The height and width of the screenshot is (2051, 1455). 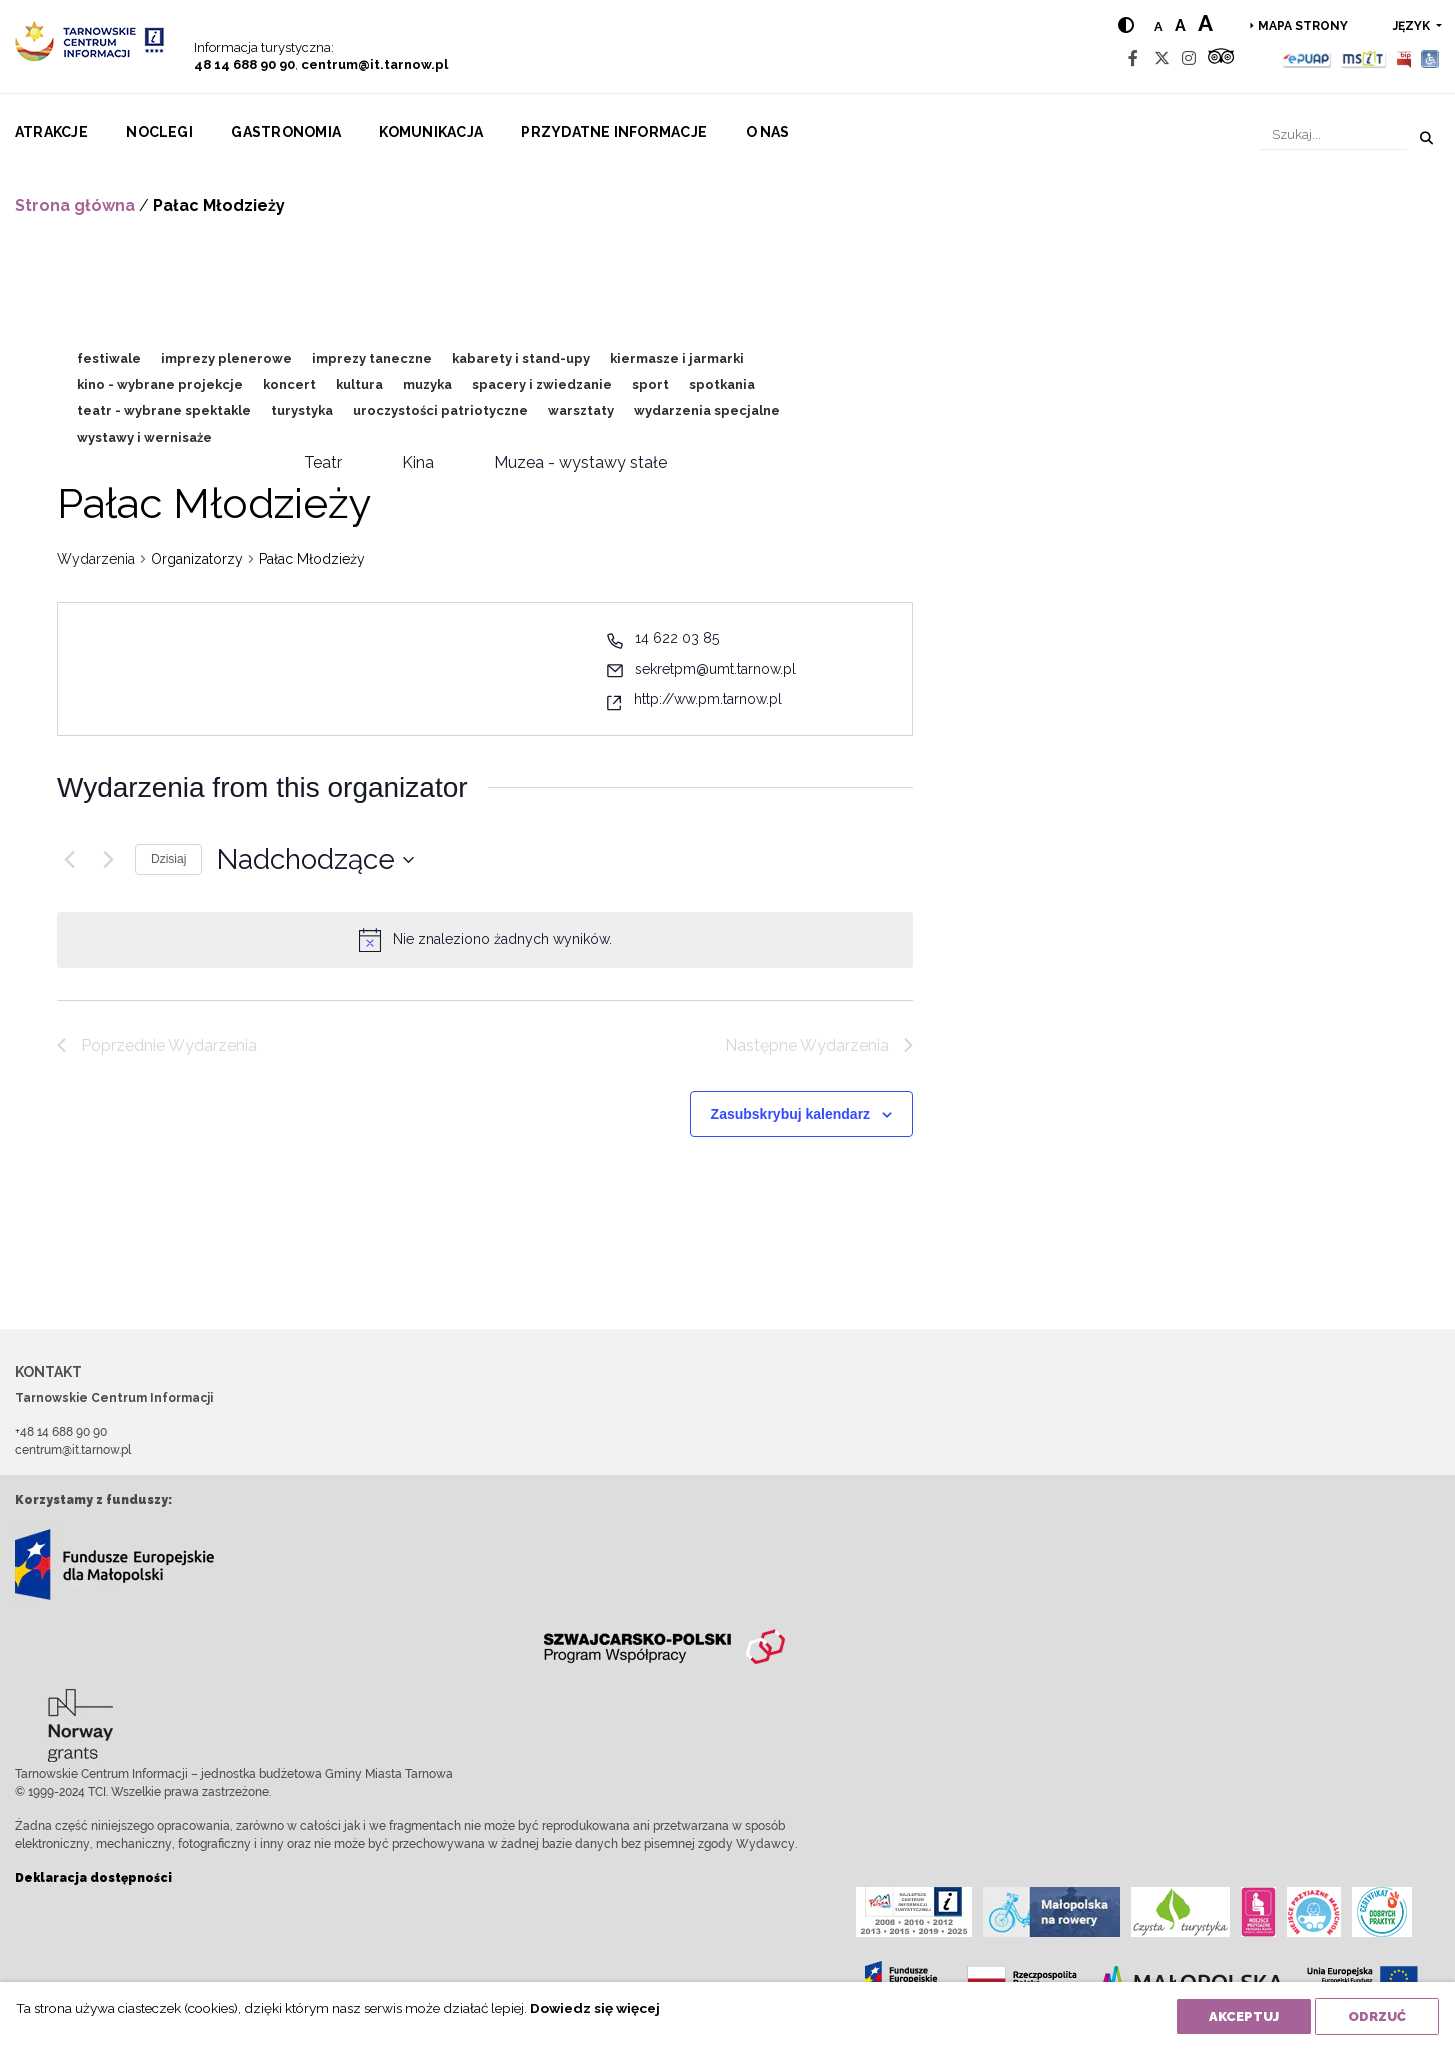 What do you see at coordinates (226, 358) in the screenshot?
I see `imprezy plenerowe` at bounding box center [226, 358].